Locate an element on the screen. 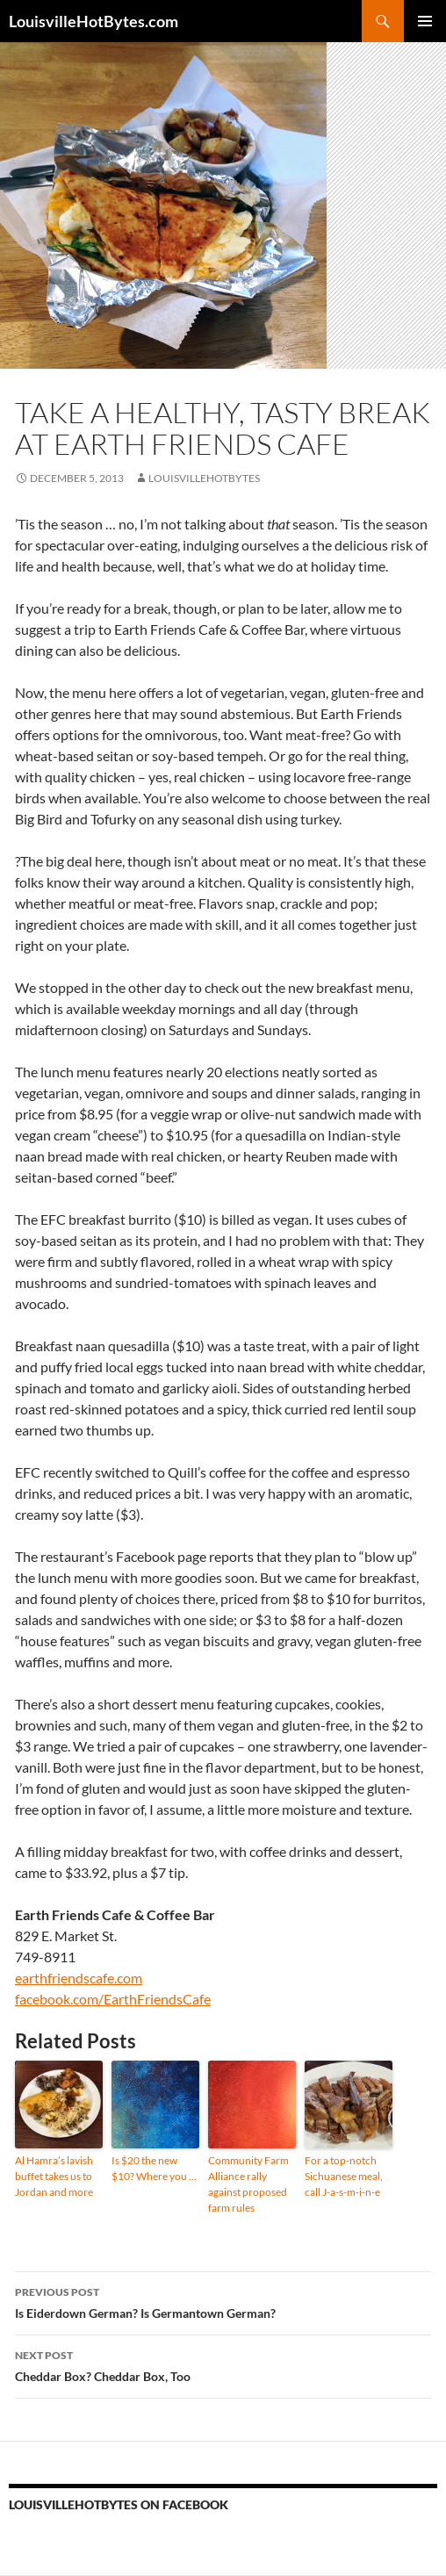 This screenshot has height=2576, width=446. Is $20 the new $10? Where you … is located at coordinates (154, 2168).